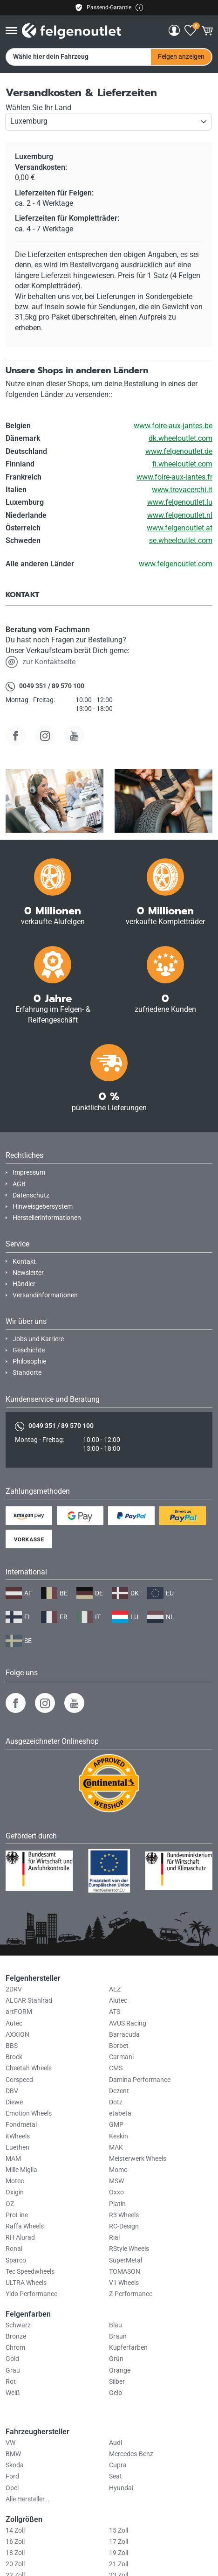 The height and width of the screenshot is (2576, 218). What do you see at coordinates (12, 2488) in the screenshot?
I see `Opel` at bounding box center [12, 2488].